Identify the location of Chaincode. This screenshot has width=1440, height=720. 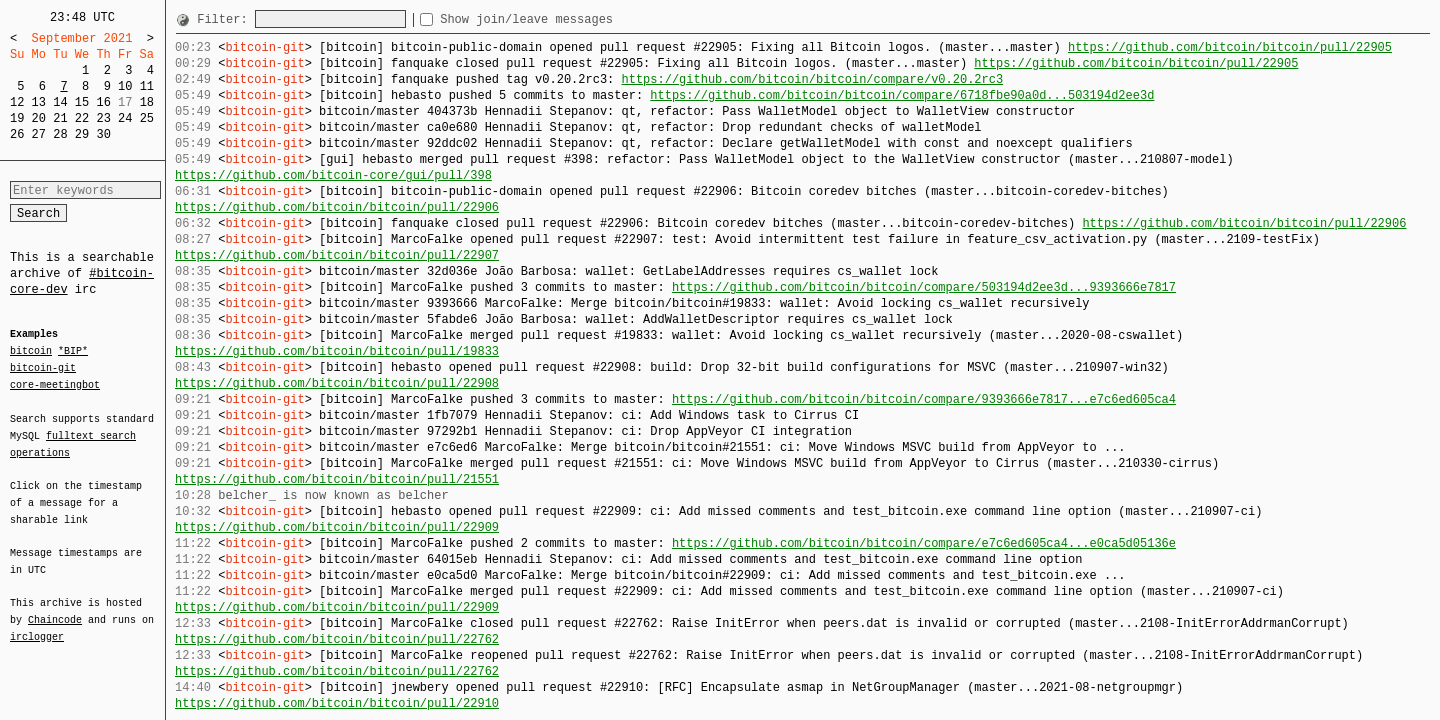
(55, 608).